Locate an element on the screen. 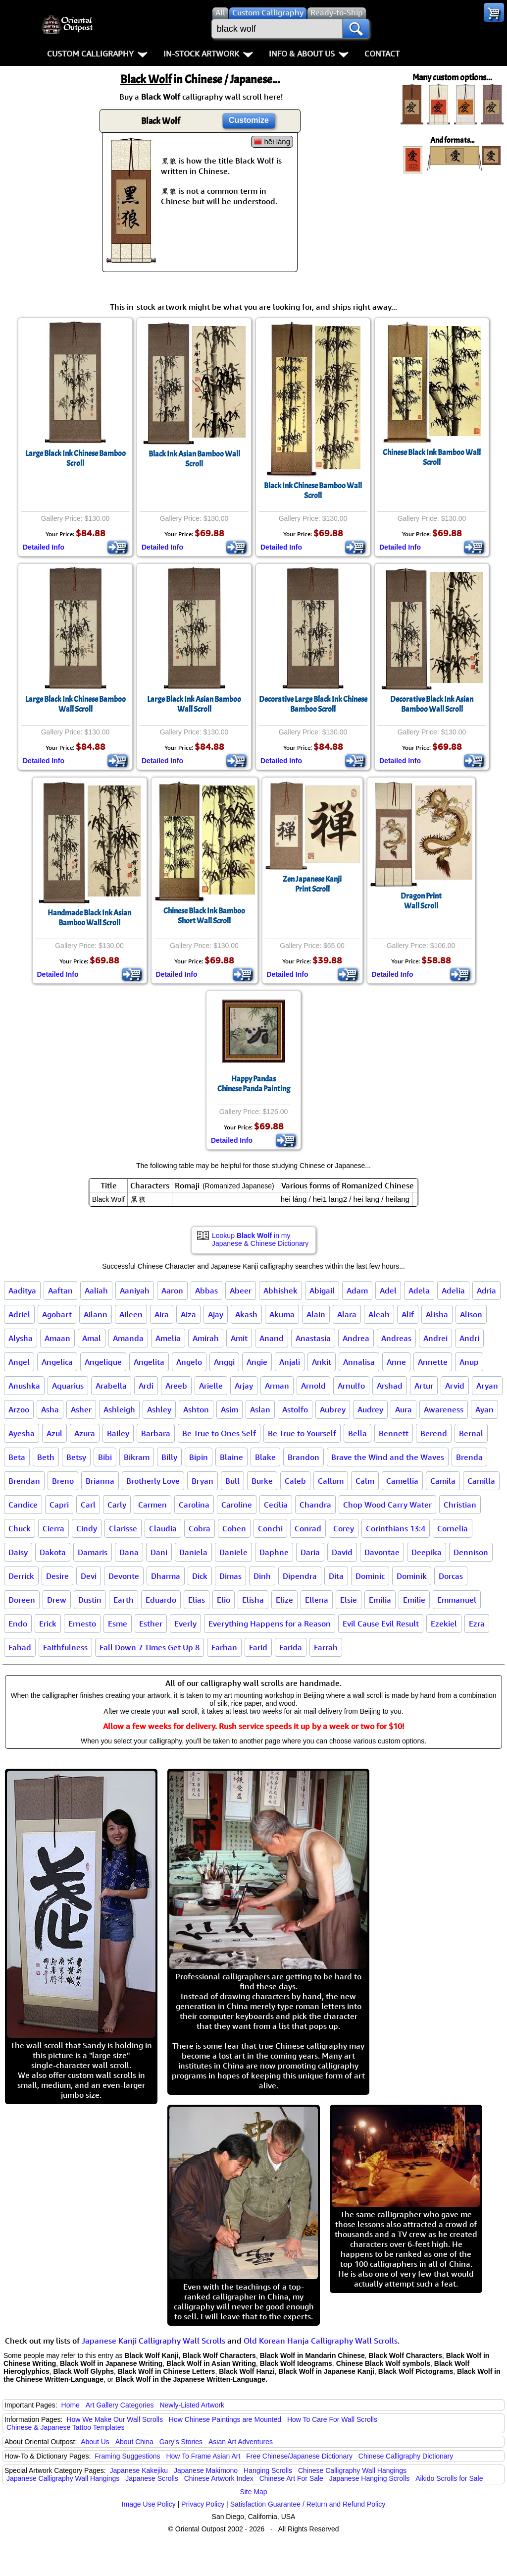 This screenshot has width=507, height=2576. How Chinese Paintings are Mounted is located at coordinates (225, 2419).